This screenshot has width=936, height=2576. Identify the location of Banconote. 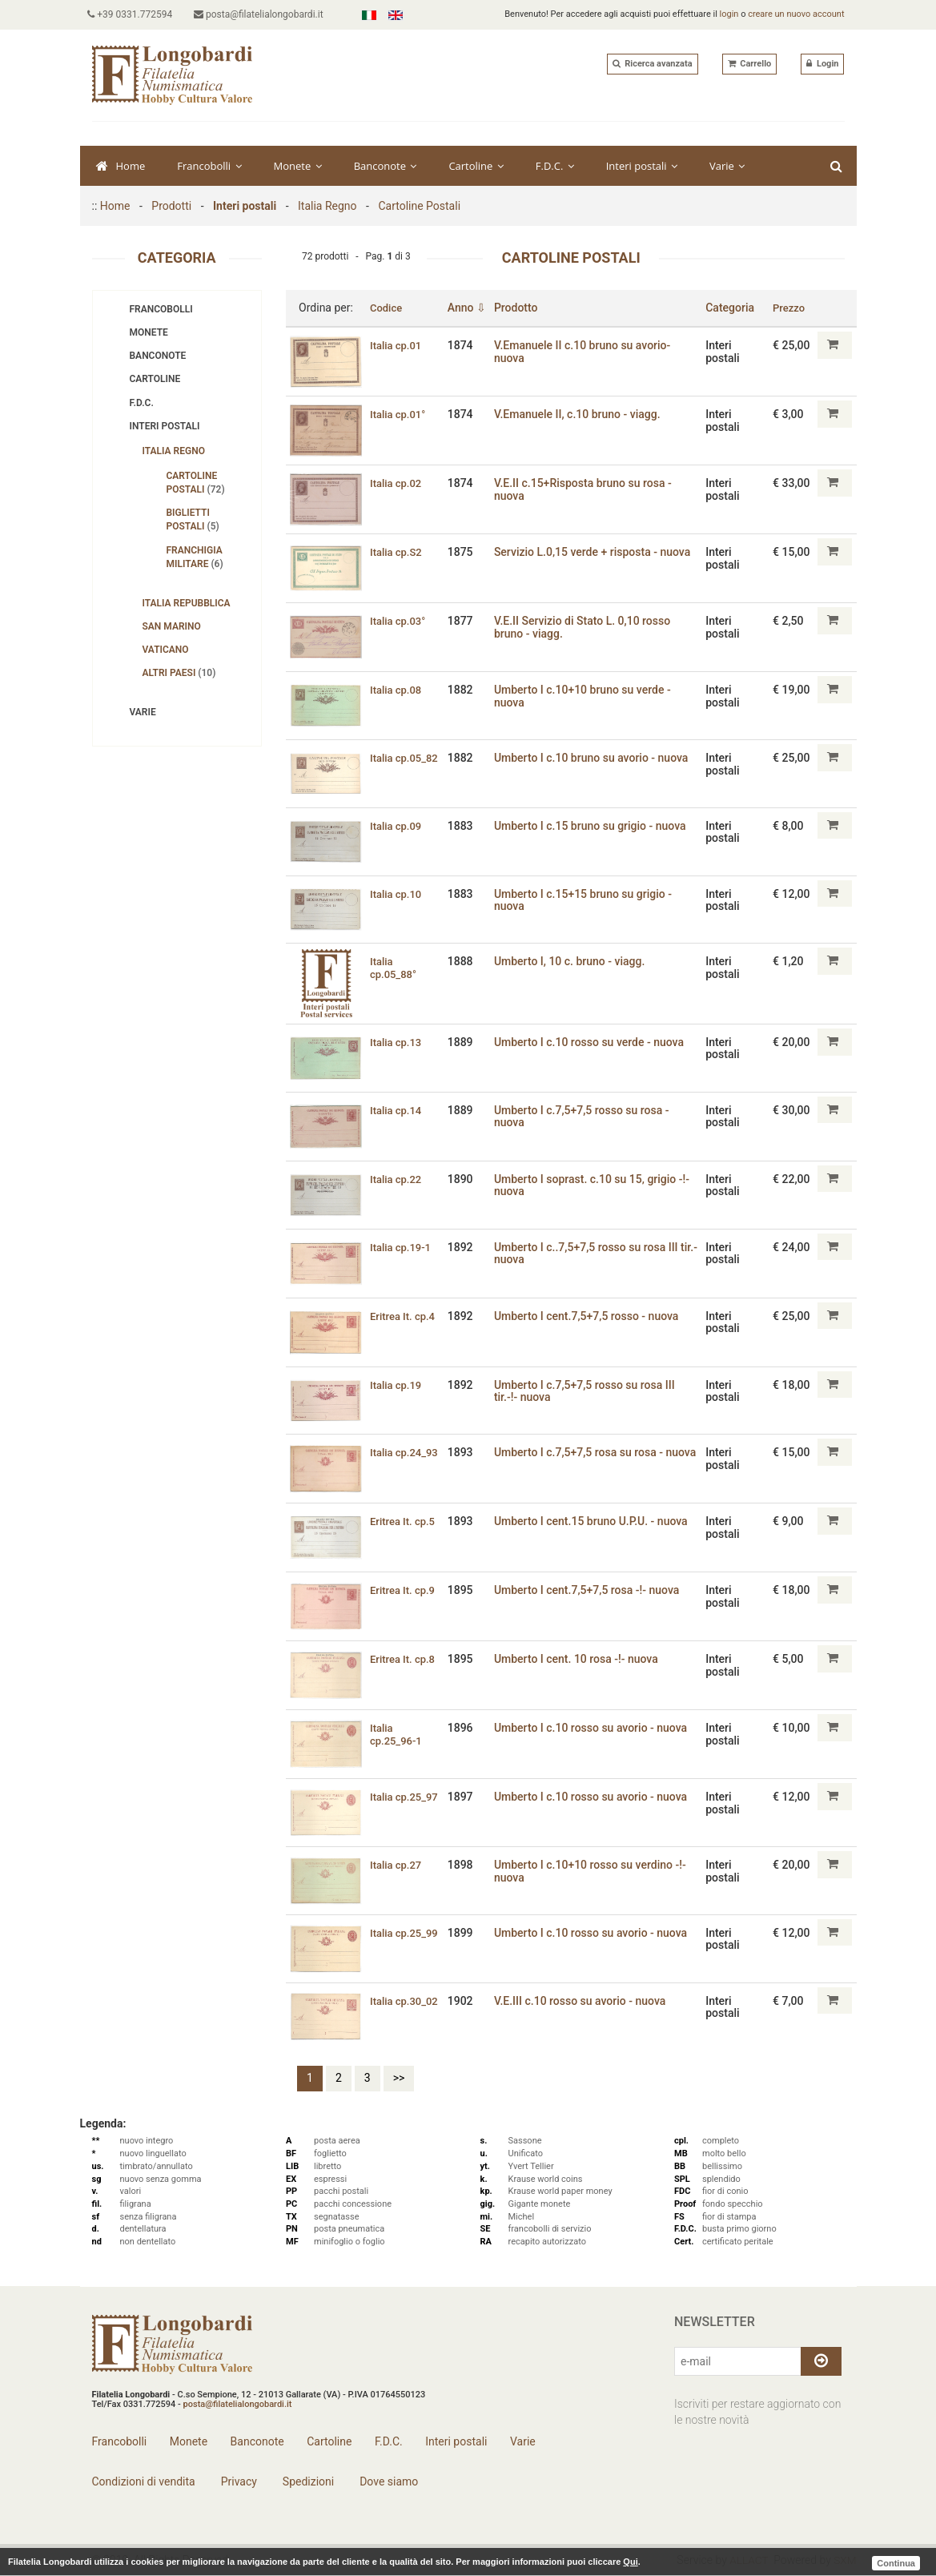
(385, 166).